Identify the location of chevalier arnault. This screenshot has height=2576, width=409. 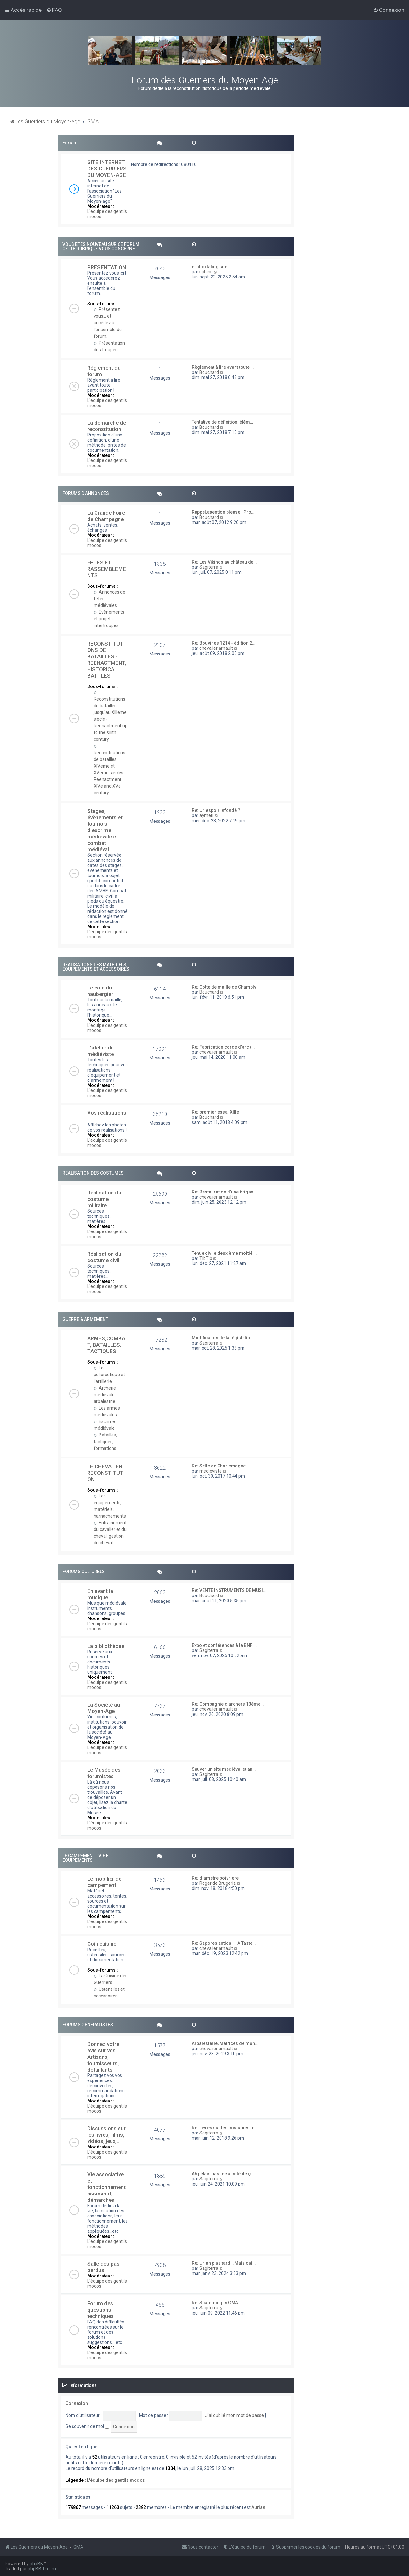
(216, 648).